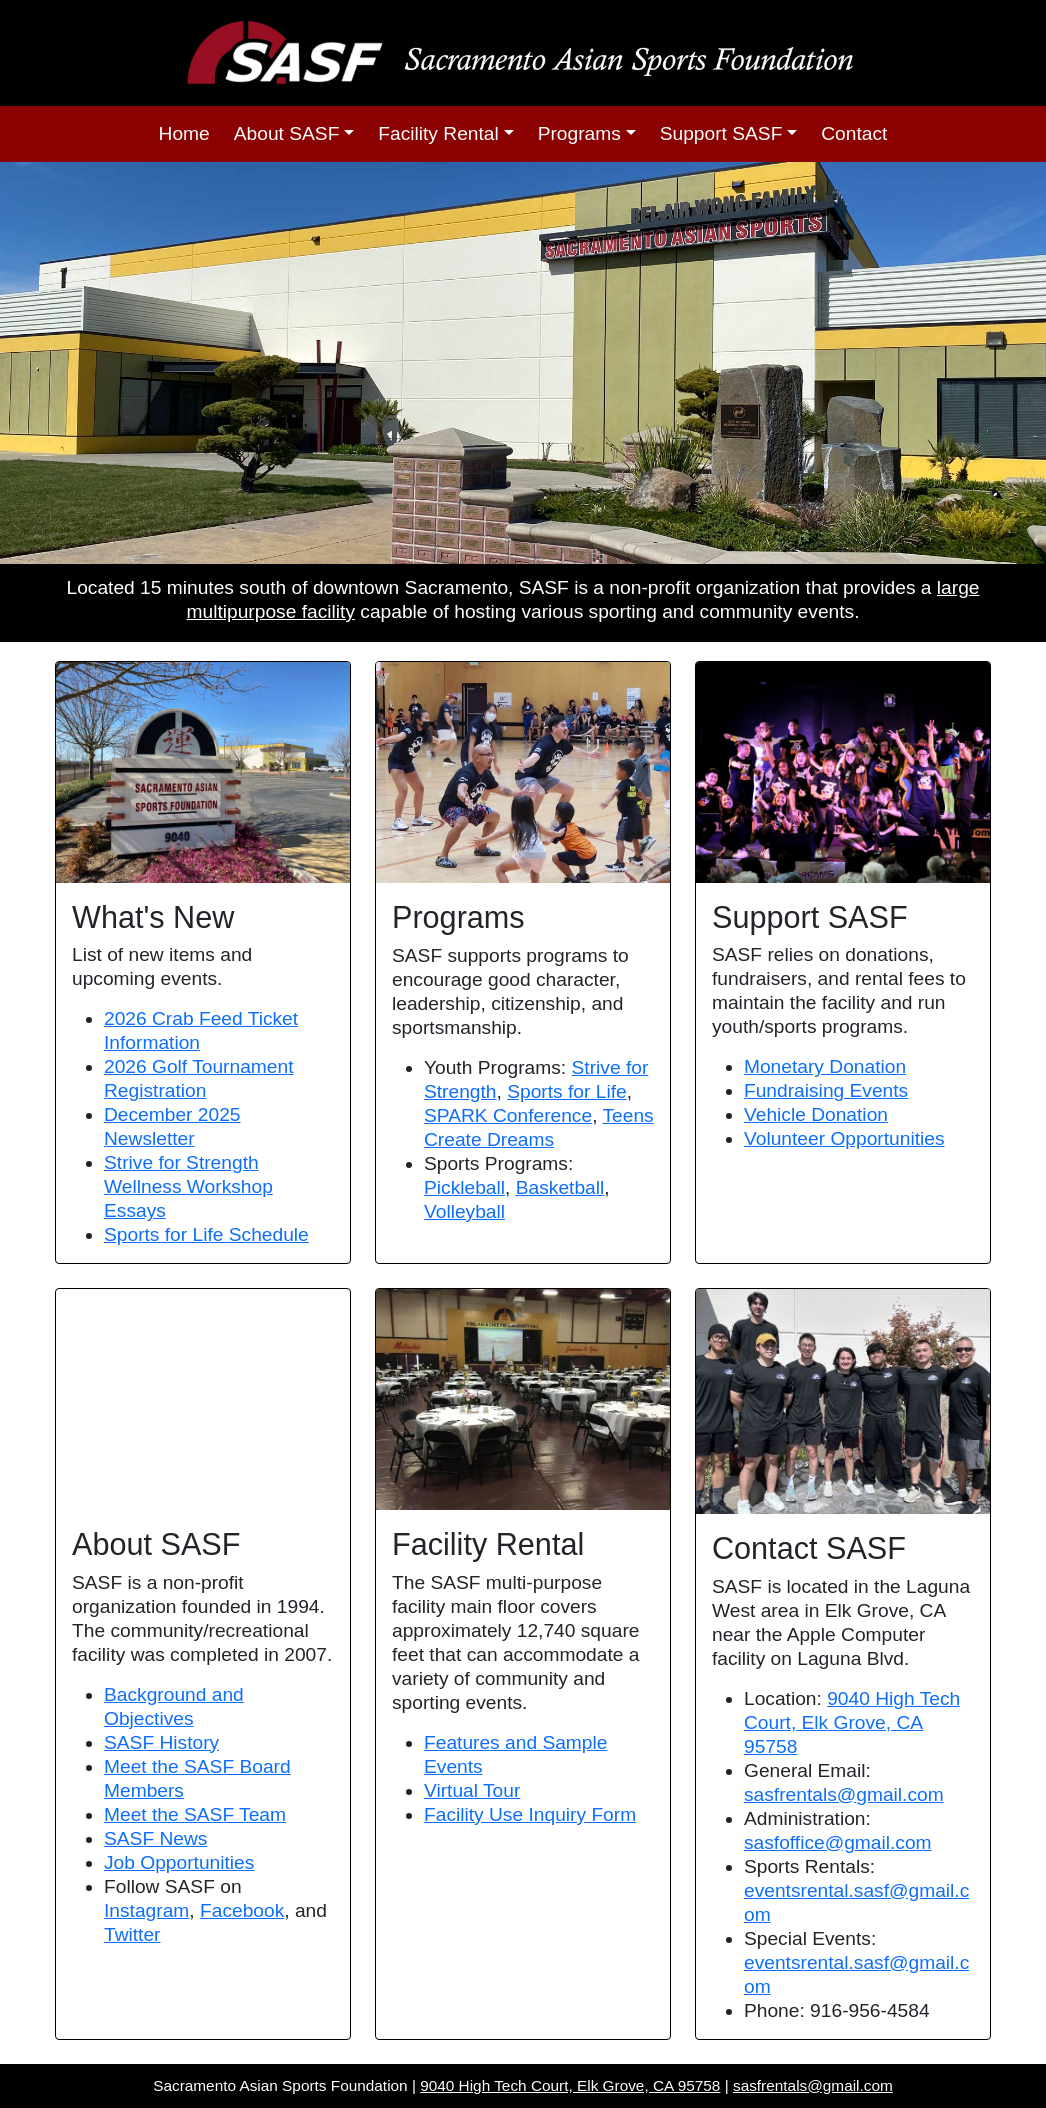  Describe the element at coordinates (530, 1814) in the screenshot. I see `Facility Use Inquiry Form` at that location.